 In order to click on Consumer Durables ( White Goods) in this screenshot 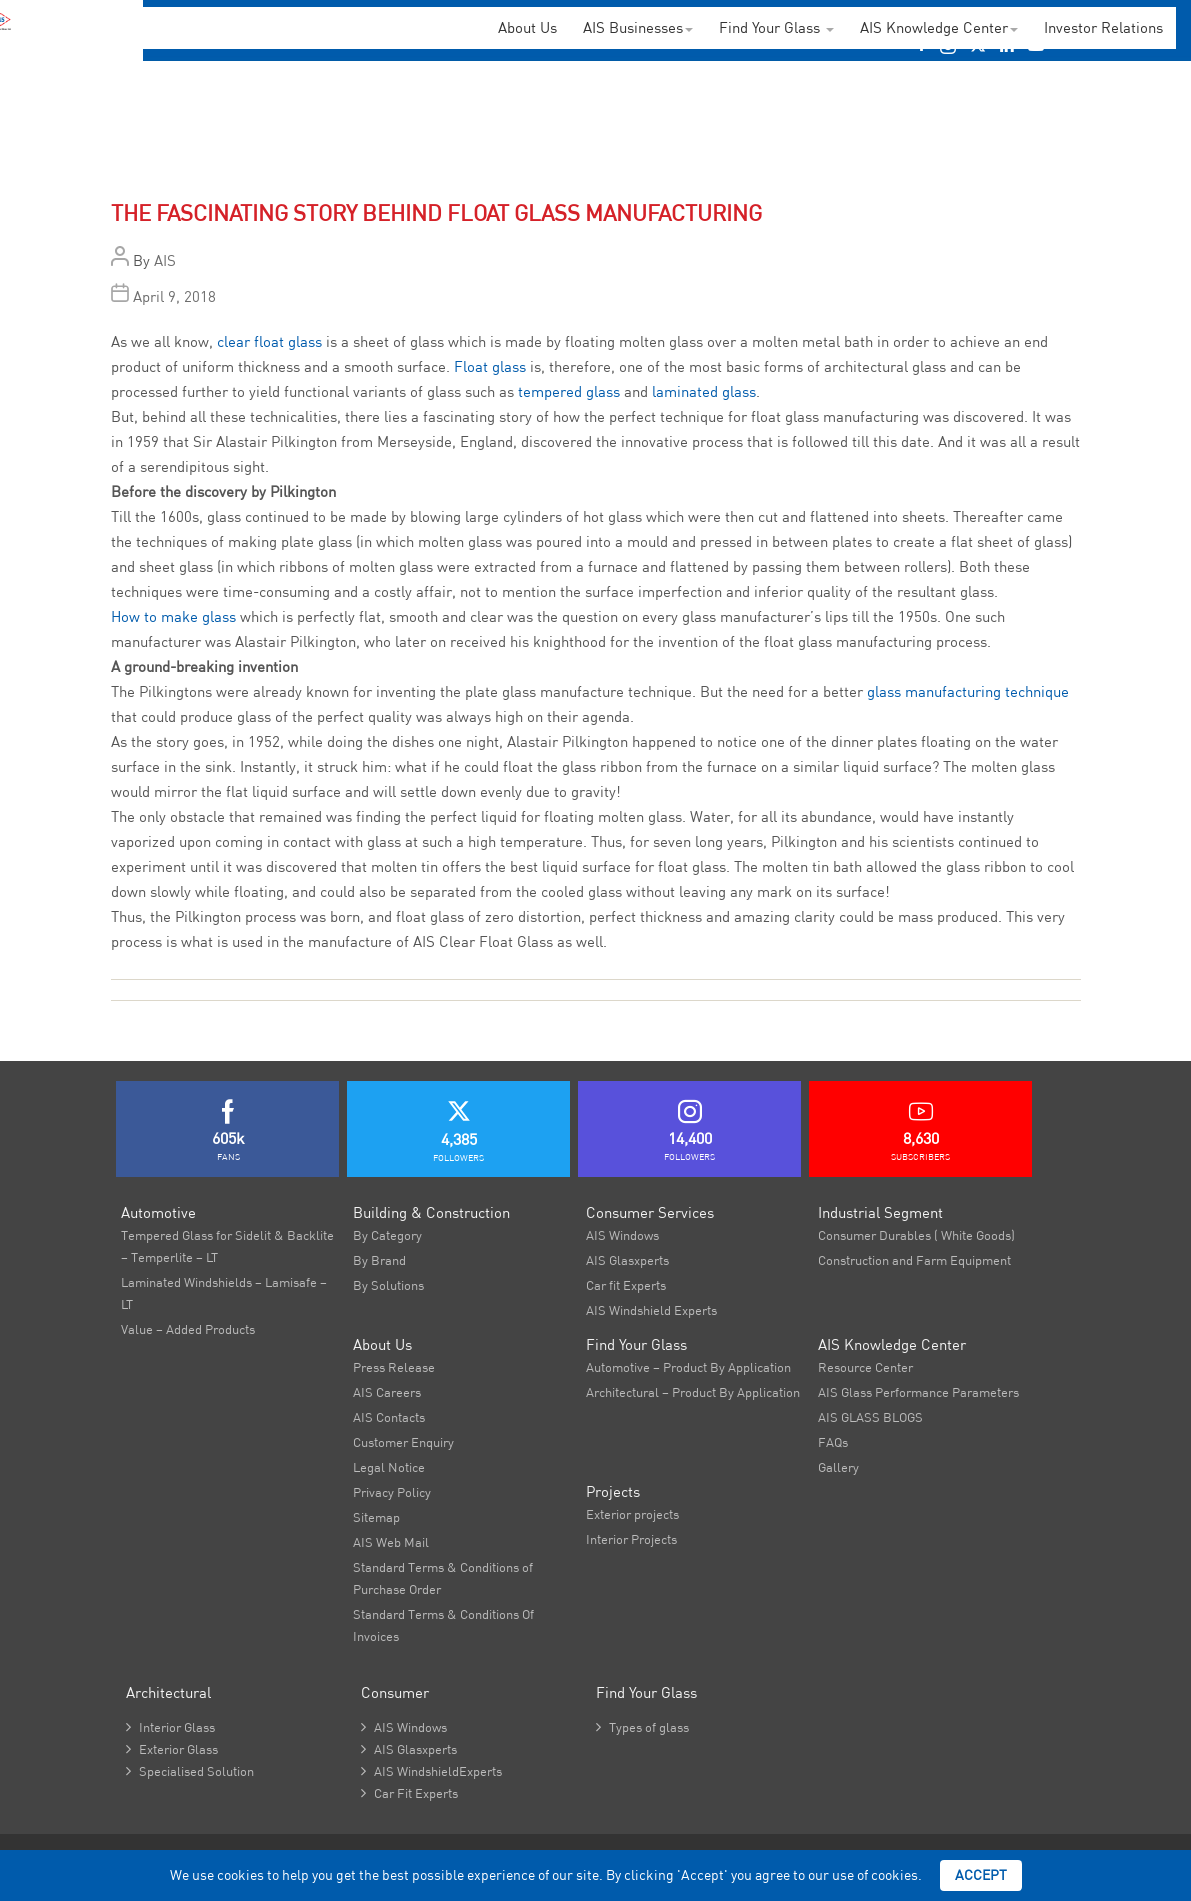, I will do `click(916, 1235)`.